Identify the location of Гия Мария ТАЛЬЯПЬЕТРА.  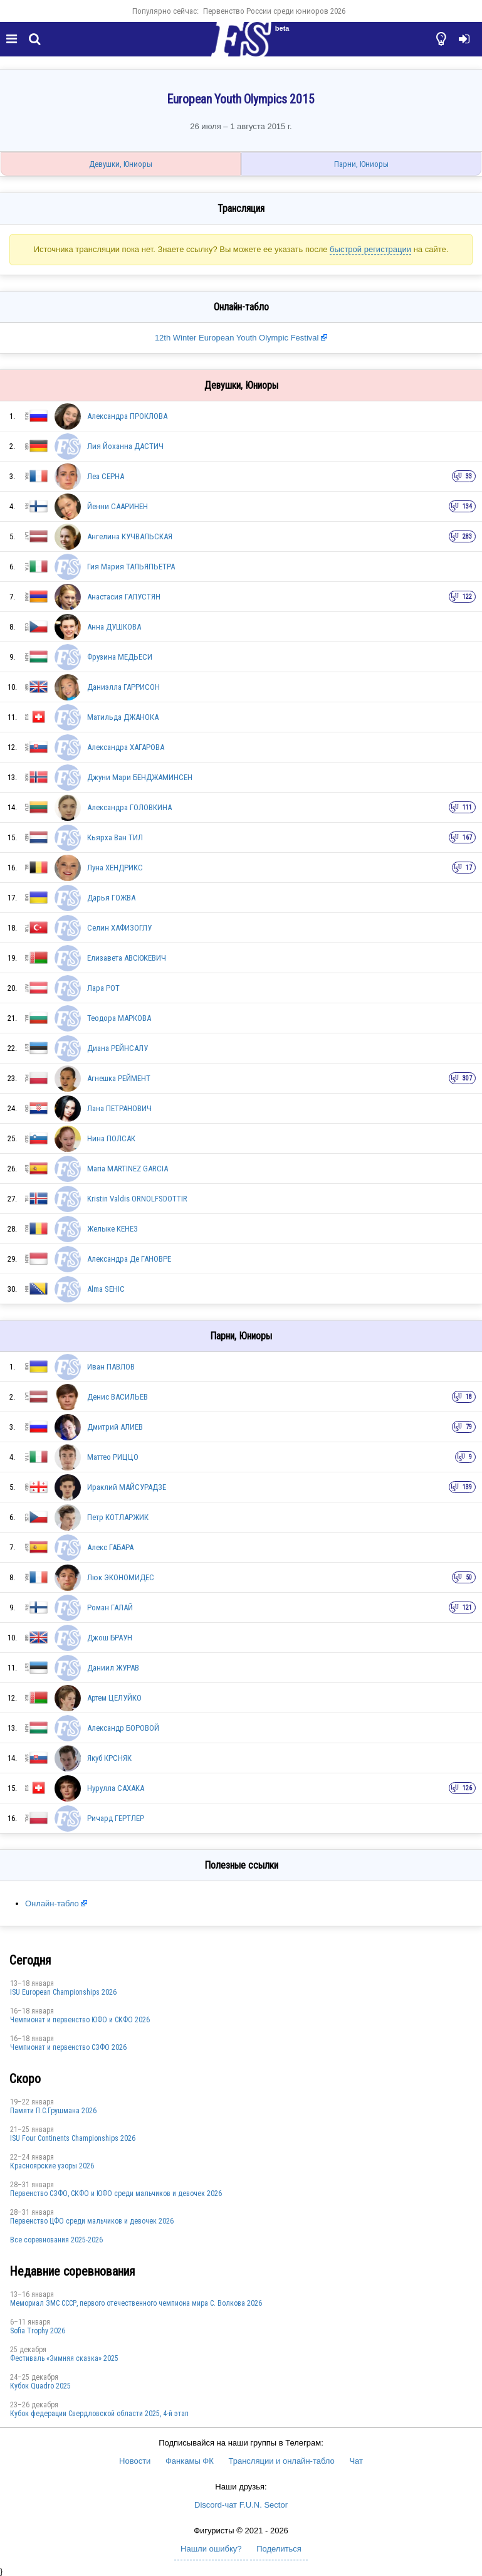
(131, 566).